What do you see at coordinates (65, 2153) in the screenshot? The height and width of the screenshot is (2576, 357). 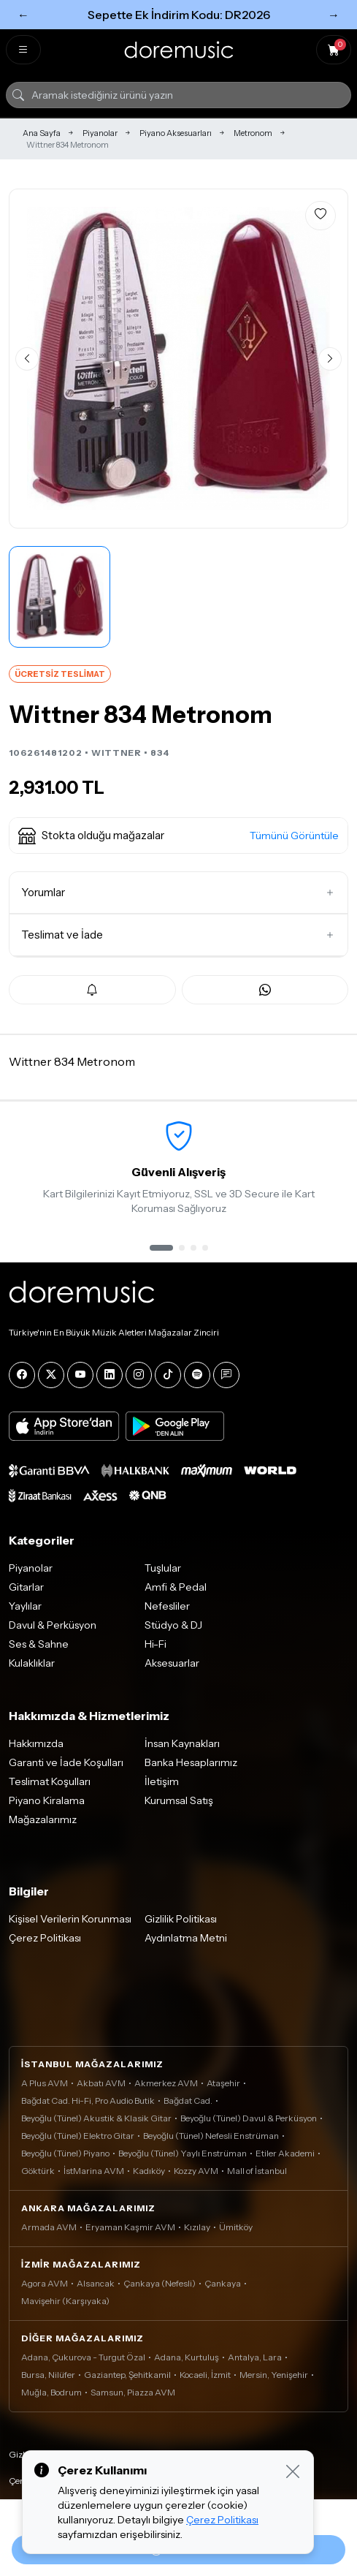 I see `Beyoğlu (Tünel) Piyano` at bounding box center [65, 2153].